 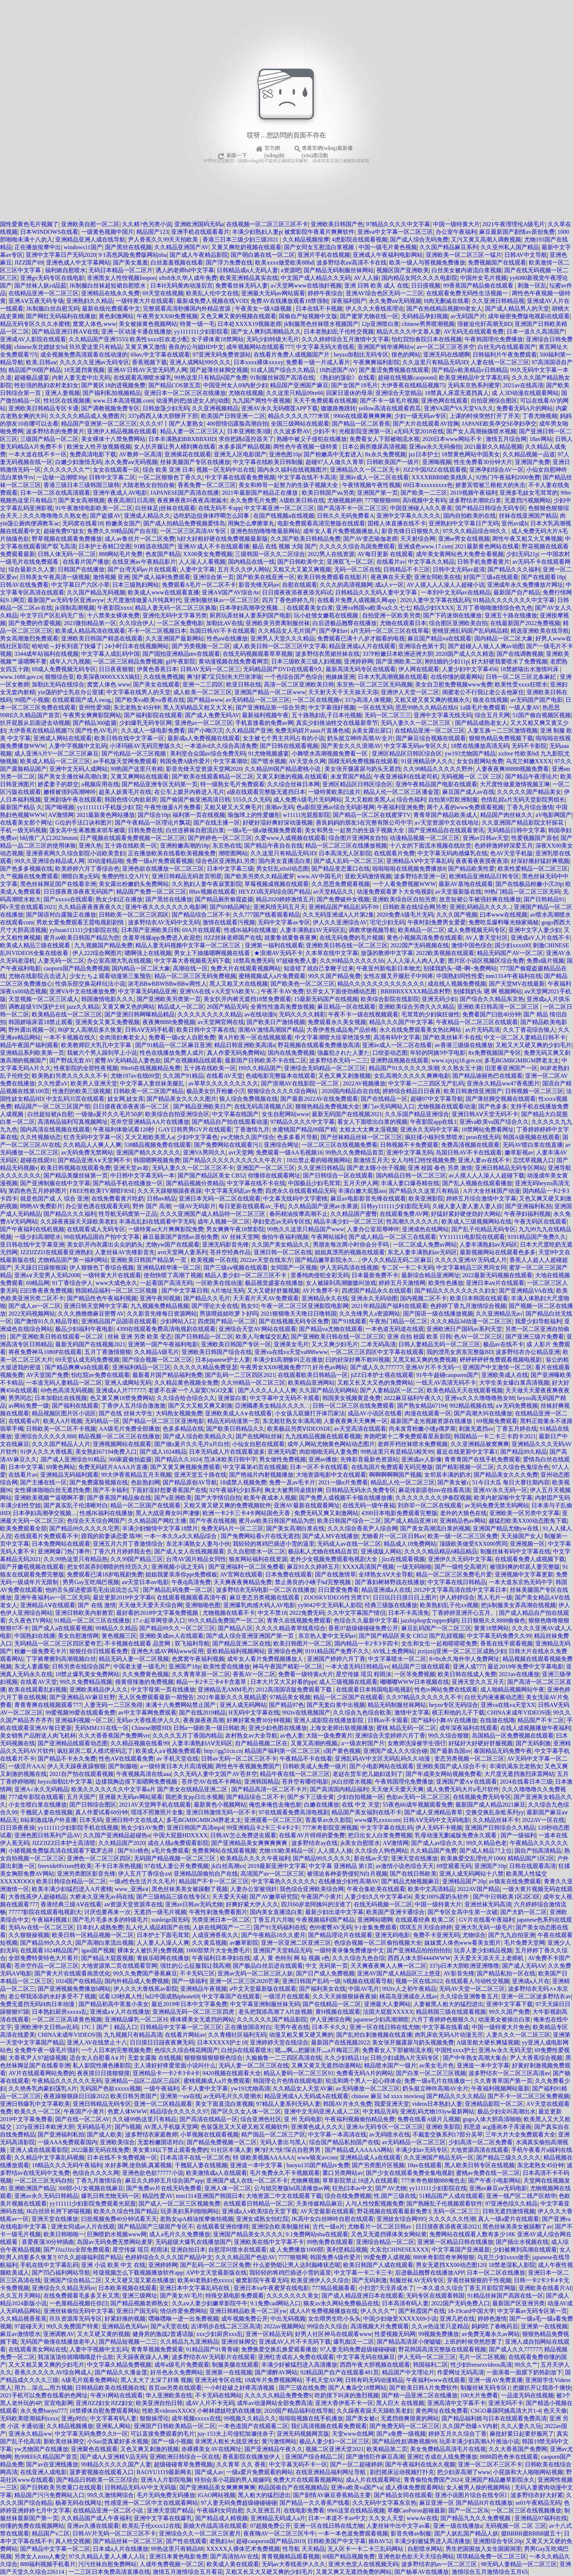 I want to click on A片大全丝袜国产动漫, so click(x=491, y=1191).